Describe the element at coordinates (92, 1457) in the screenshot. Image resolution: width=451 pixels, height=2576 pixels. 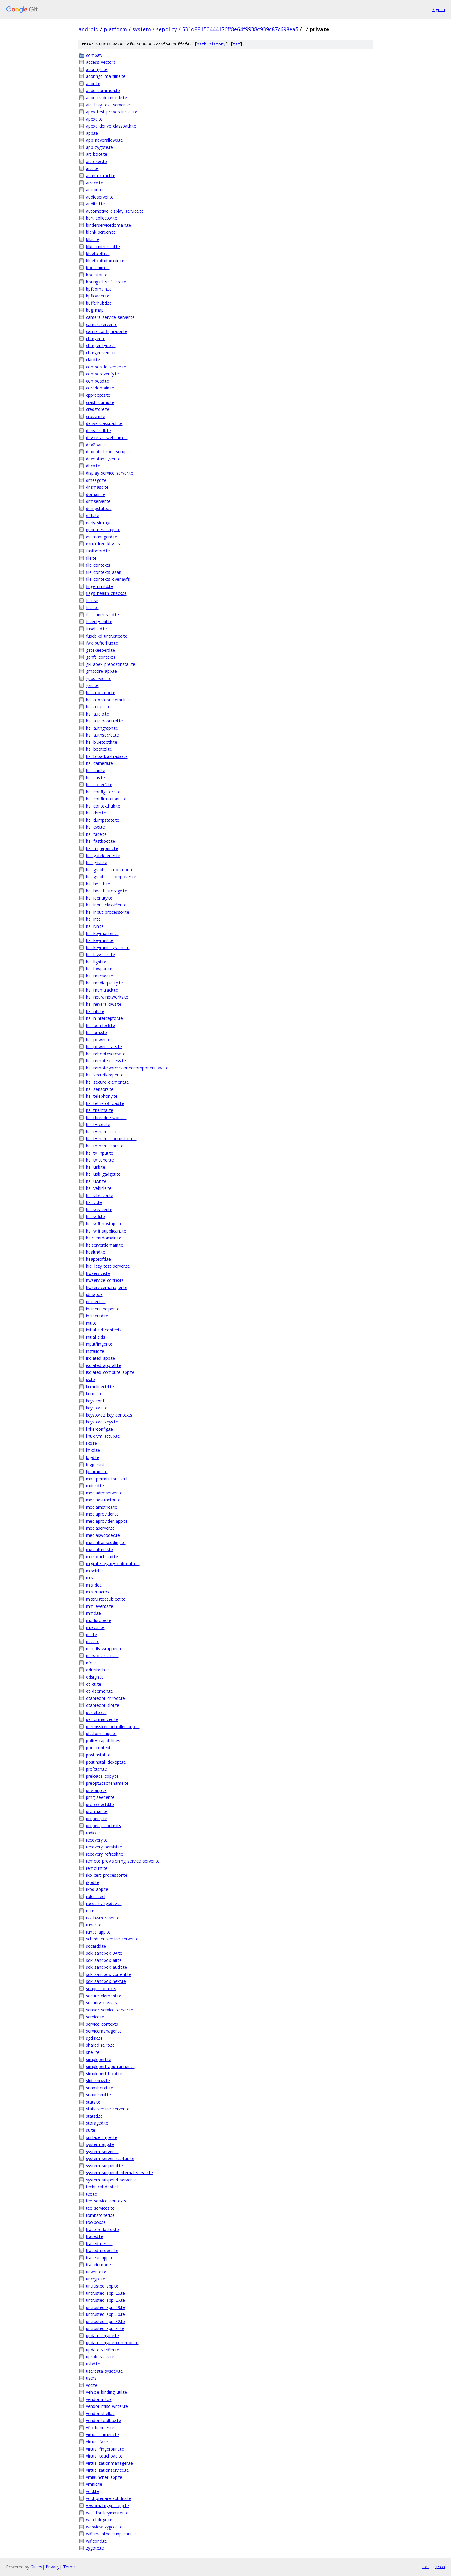
I see `logd.te` at that location.